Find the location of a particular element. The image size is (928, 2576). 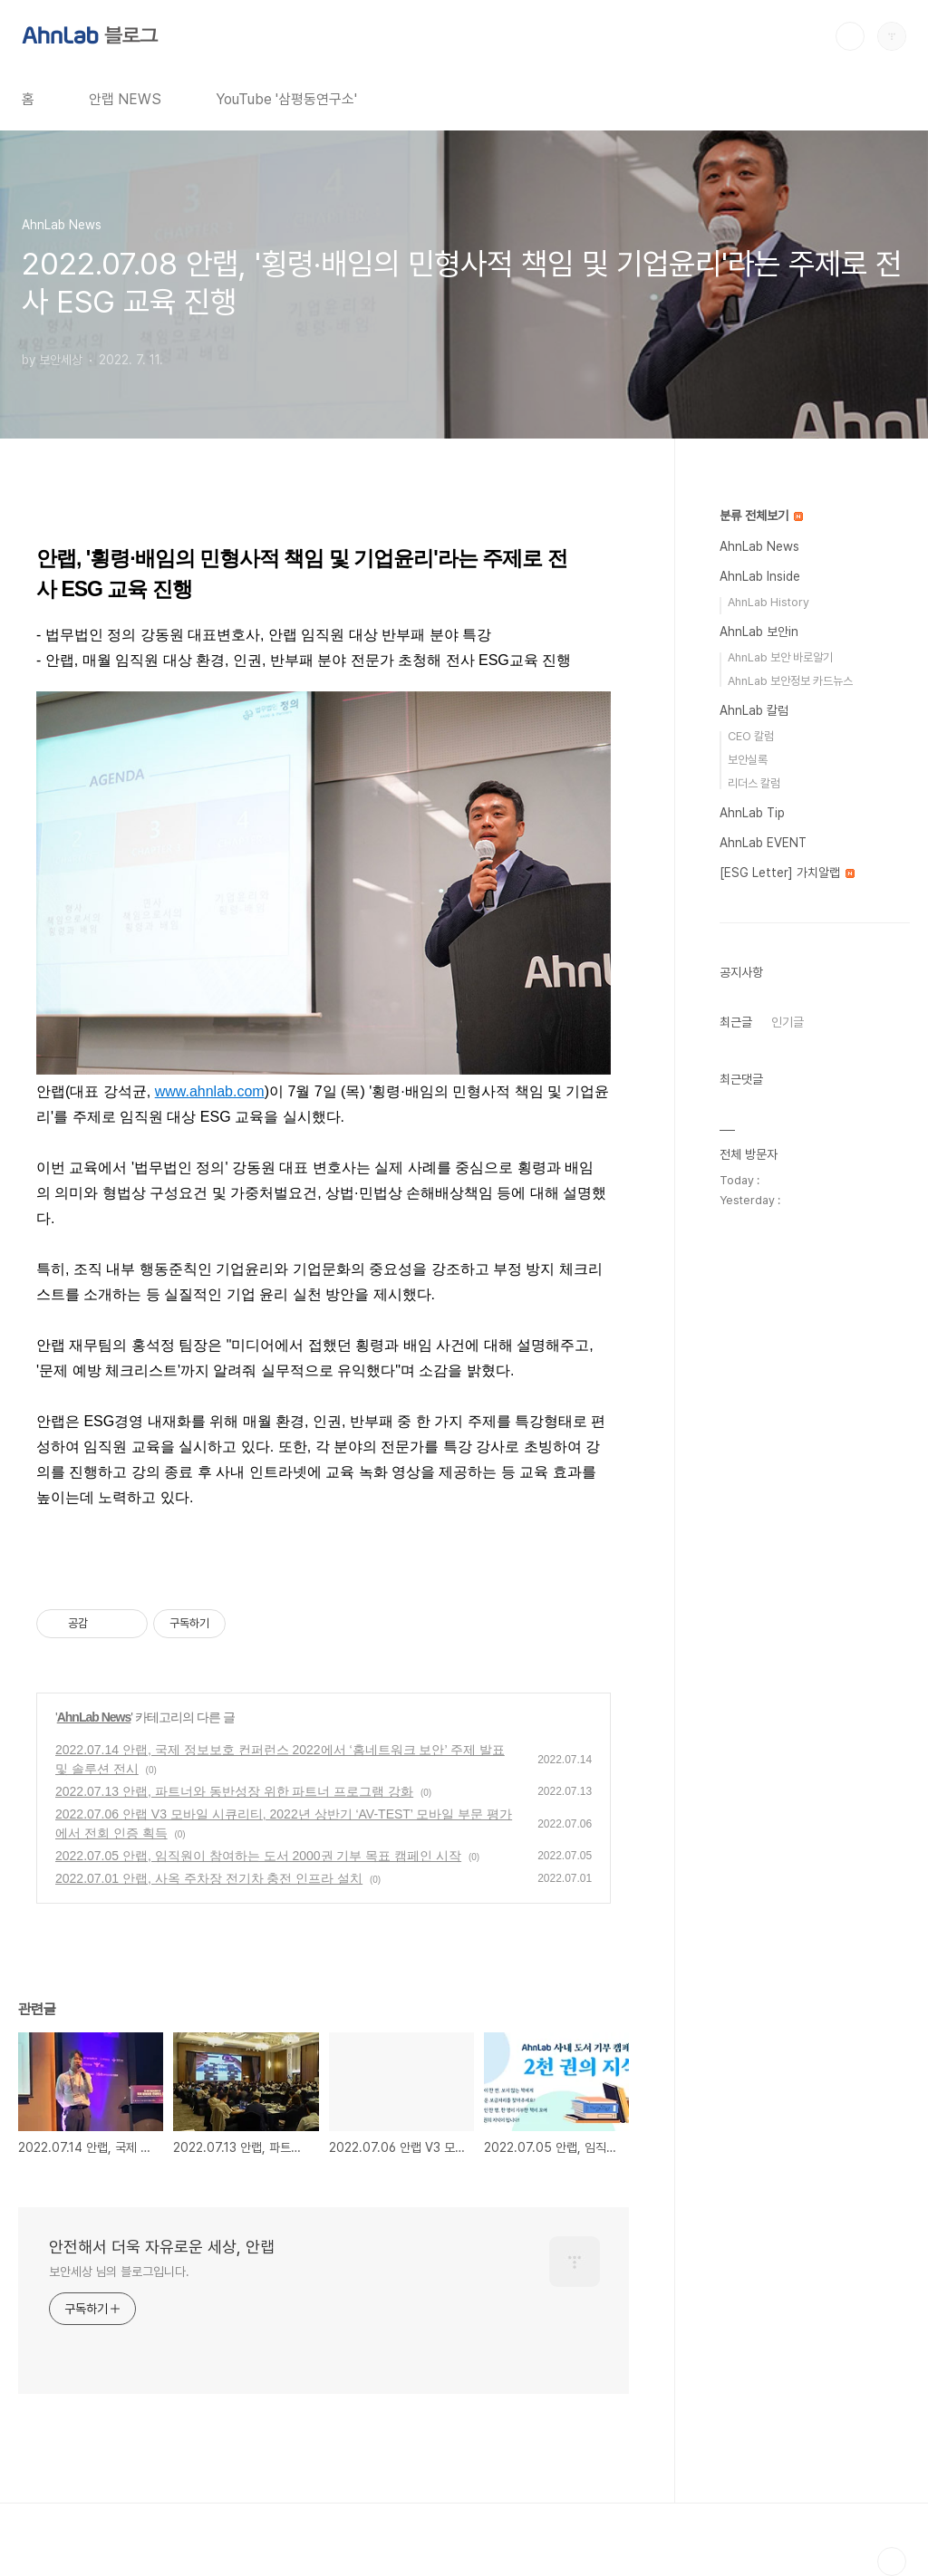

AhnLab 보안정보 카드뉴스 is located at coordinates (790, 681).